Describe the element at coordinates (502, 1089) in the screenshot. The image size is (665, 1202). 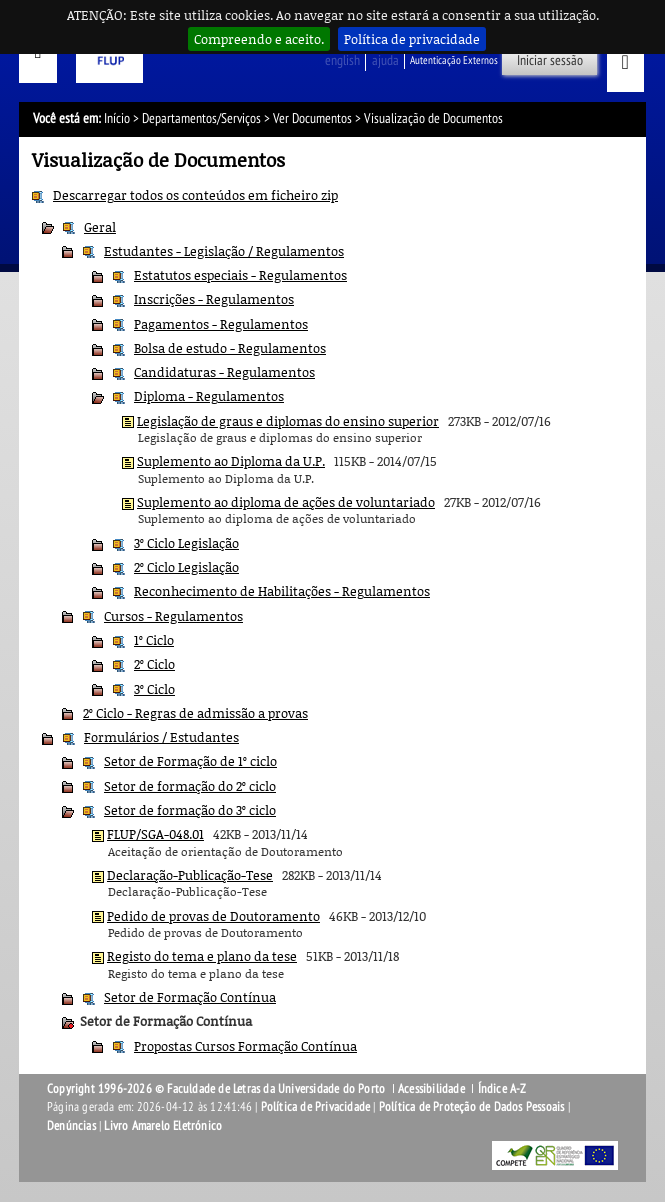
I see `Índice A-Z` at that location.